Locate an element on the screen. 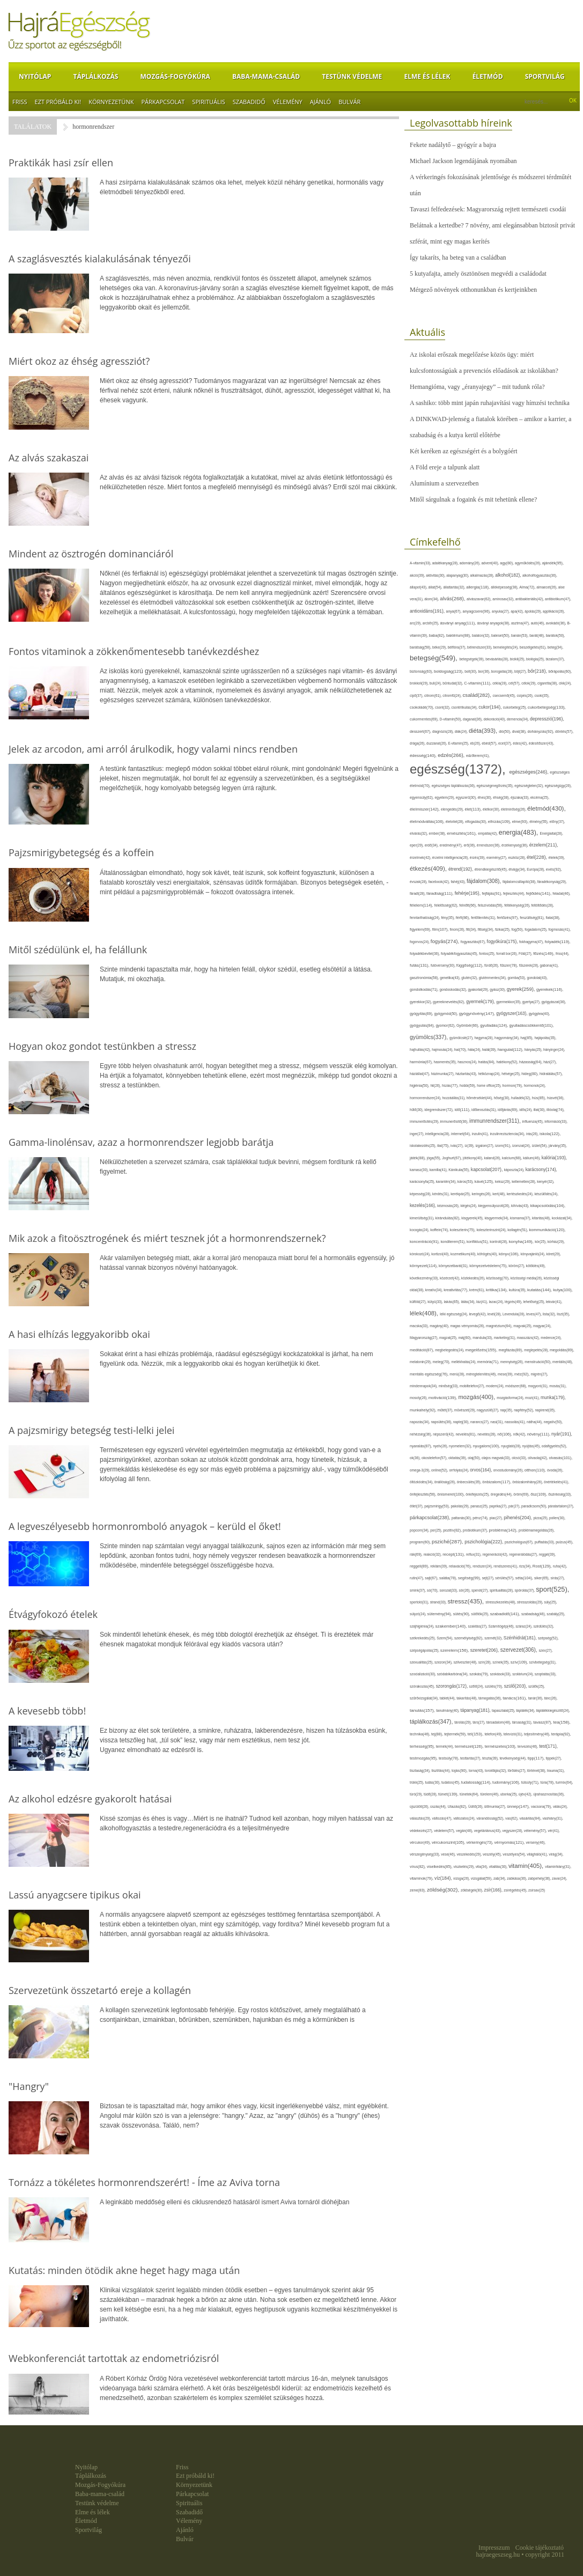  zabpehely(36), is located at coordinates (540, 1878).